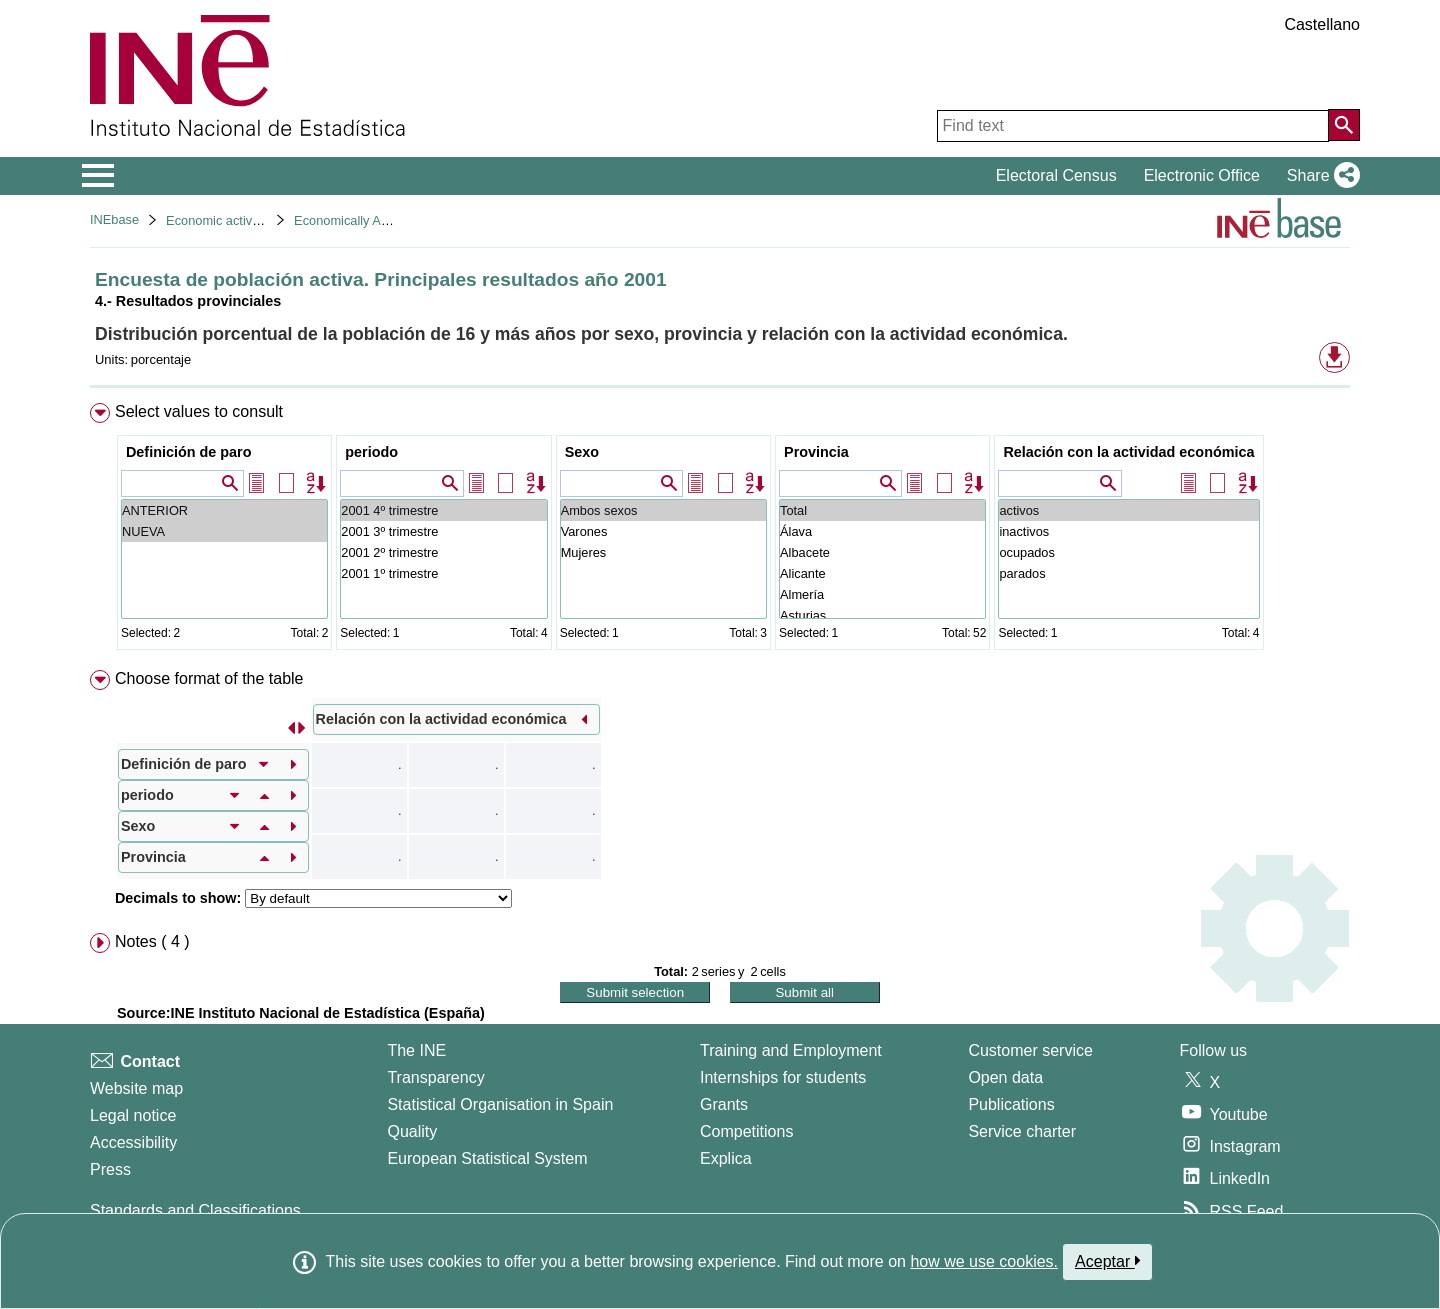 The height and width of the screenshot is (1309, 1440). What do you see at coordinates (1128, 452) in the screenshot?
I see `Relación con la actividad económica` at bounding box center [1128, 452].